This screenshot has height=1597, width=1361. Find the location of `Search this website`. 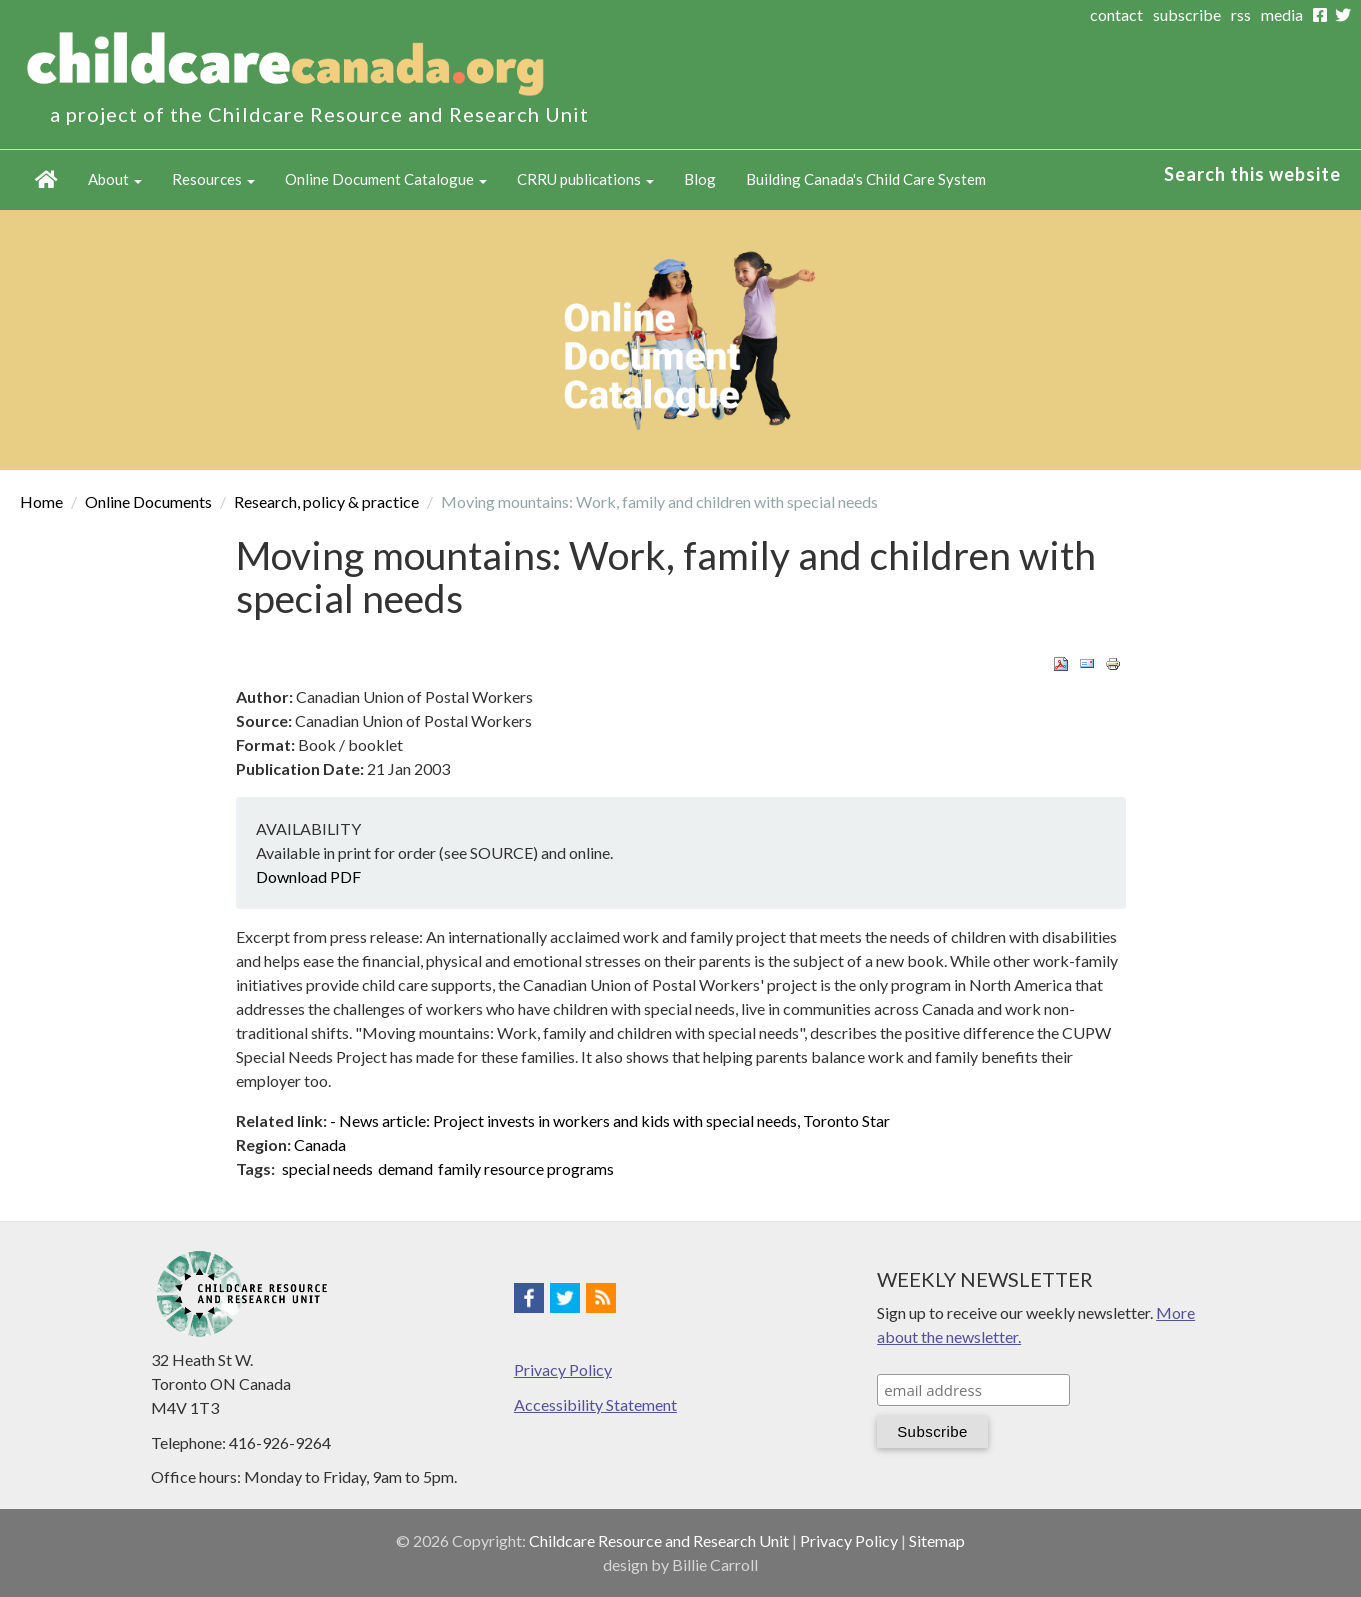

Search this website is located at coordinates (1252, 174).